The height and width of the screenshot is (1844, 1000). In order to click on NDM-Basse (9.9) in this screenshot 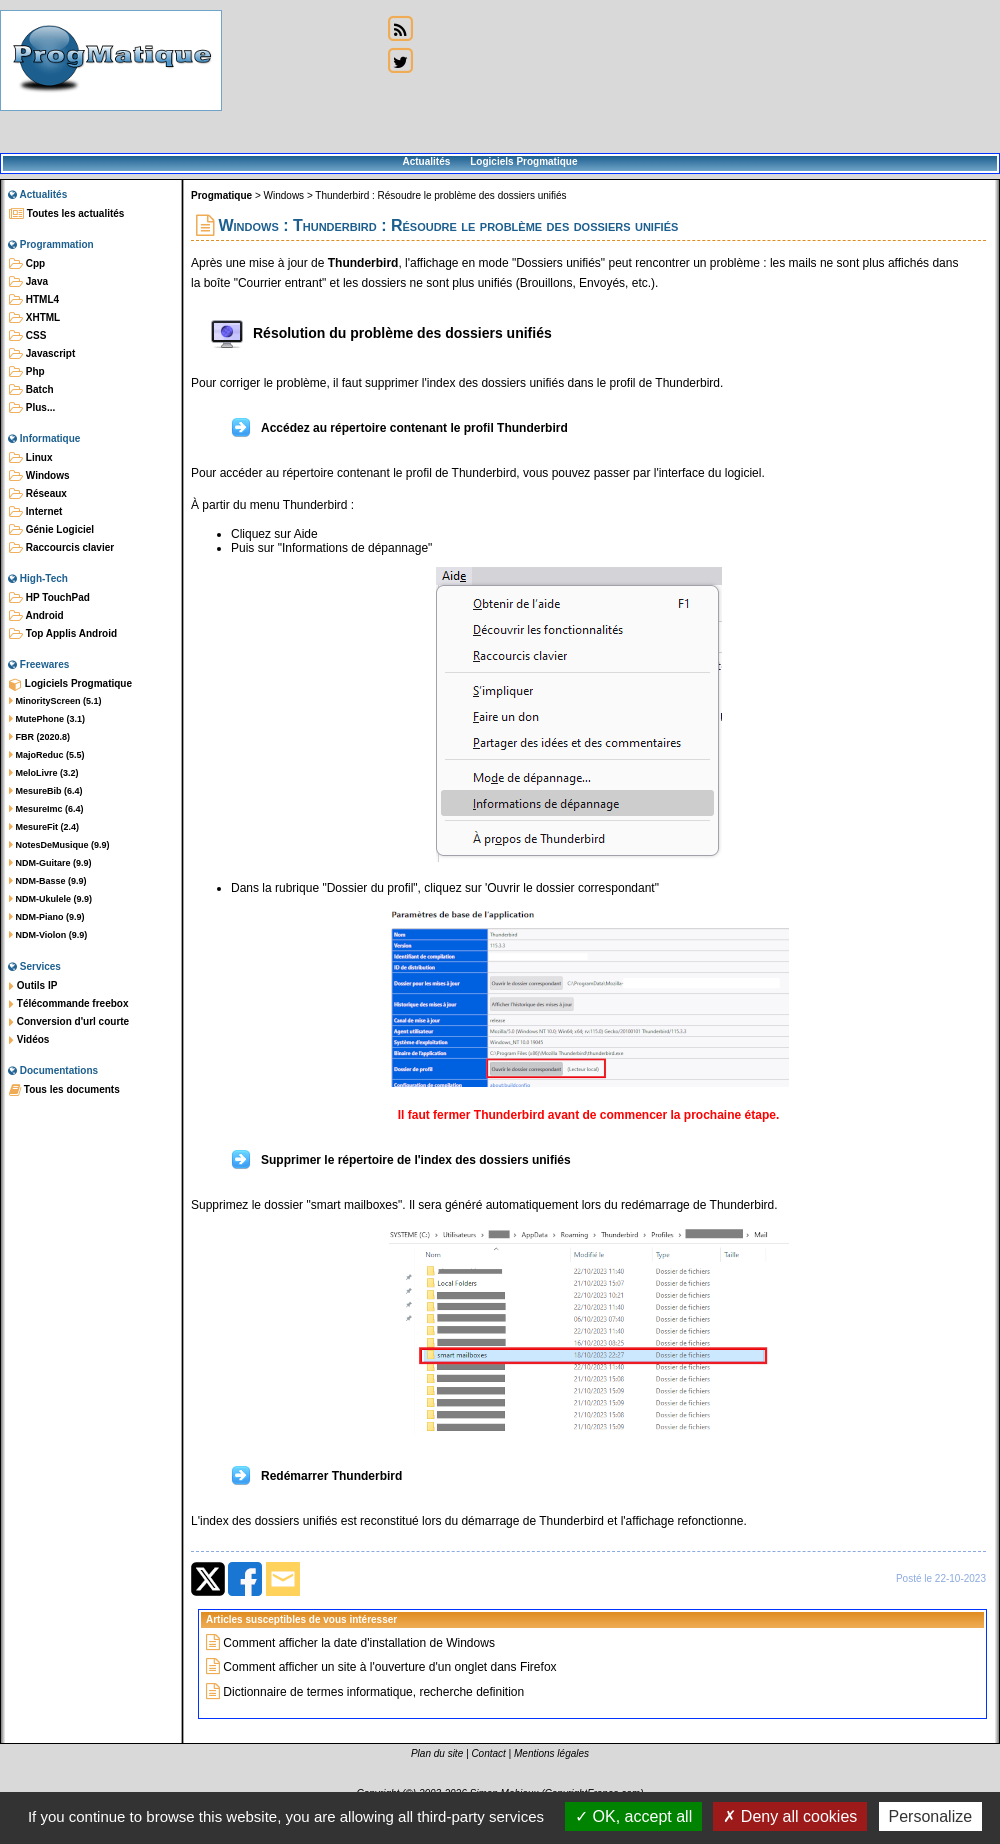, I will do `click(48, 881)`.